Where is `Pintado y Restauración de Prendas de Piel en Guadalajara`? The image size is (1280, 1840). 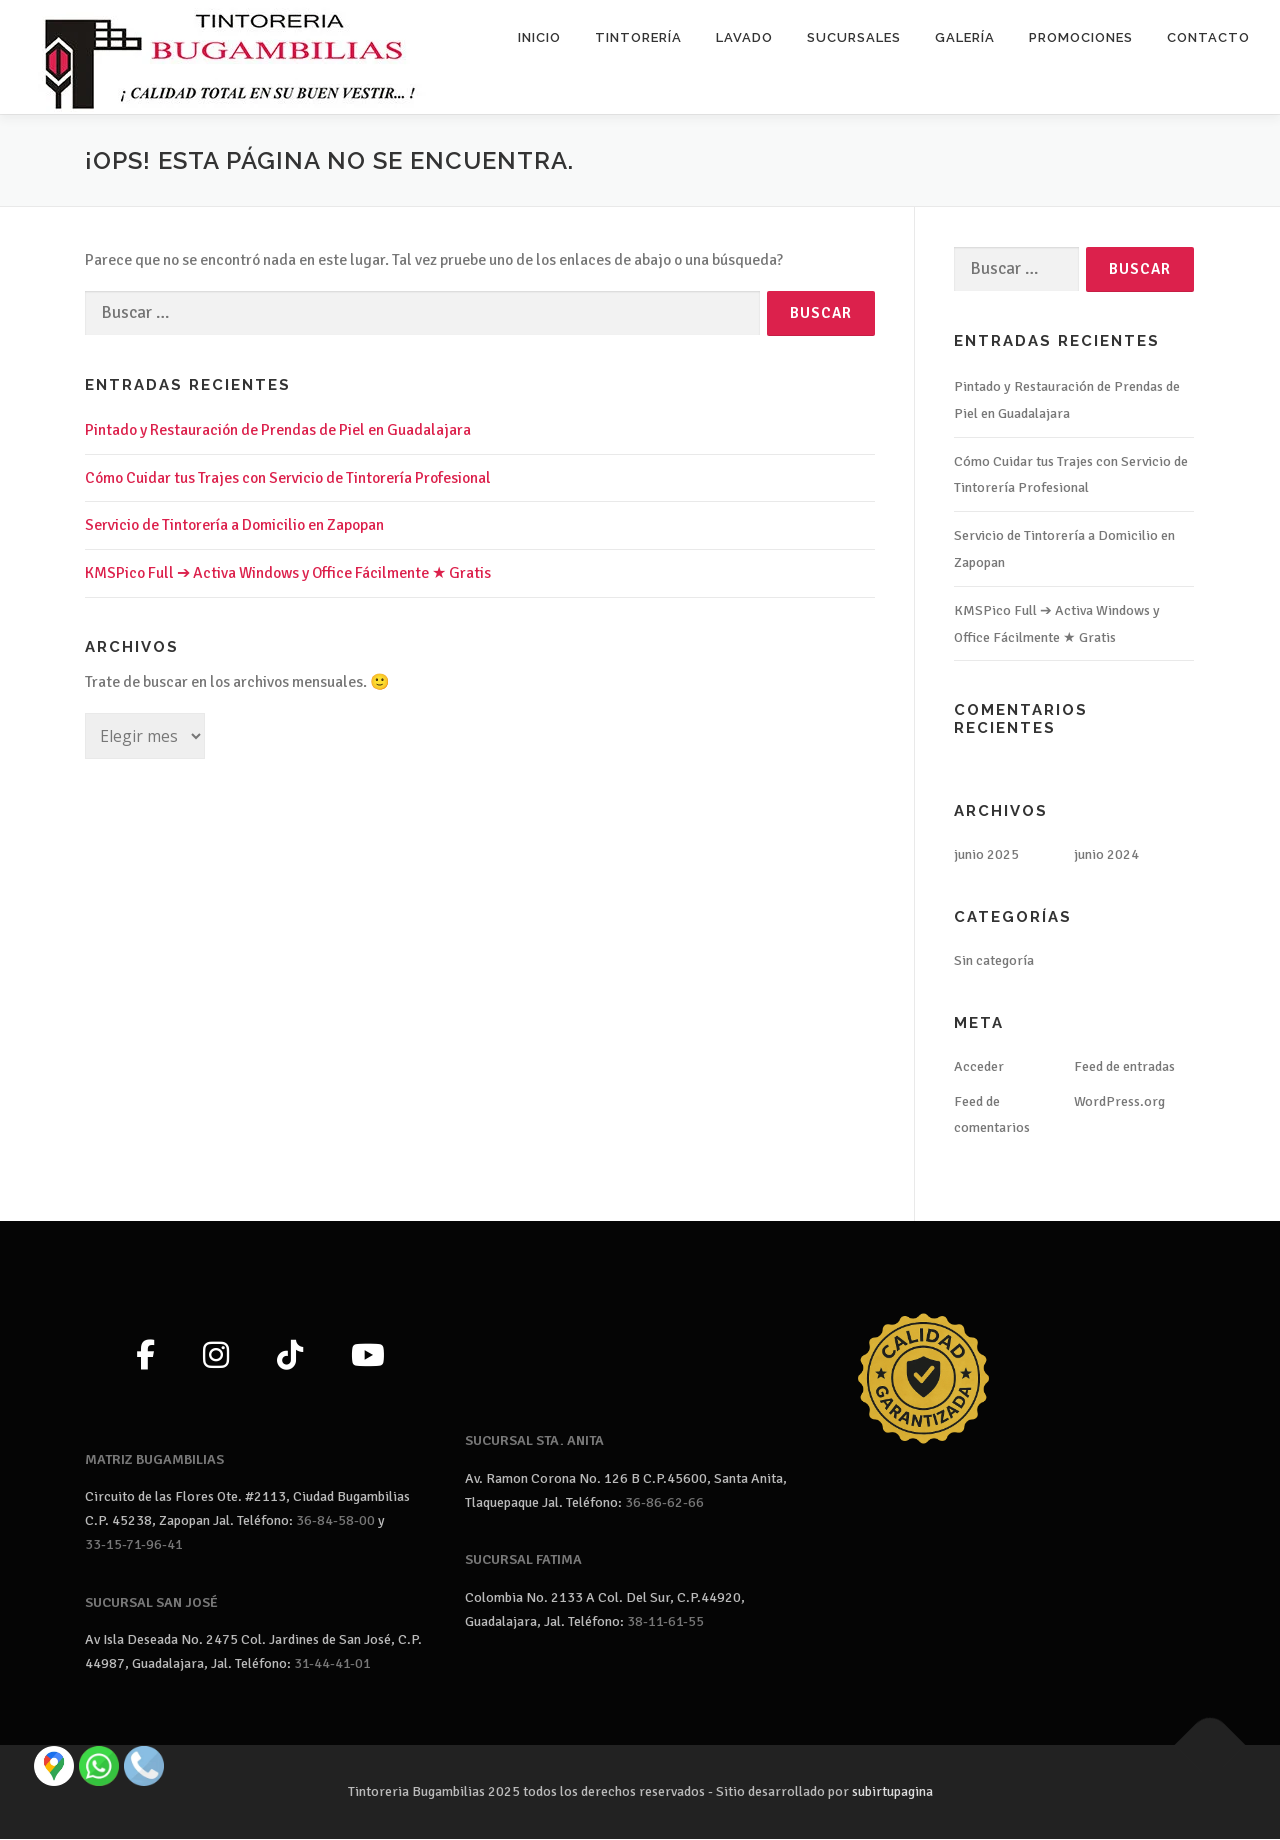
Pintado y Restauración de Prendas de Piel en Guadalajara is located at coordinates (278, 430).